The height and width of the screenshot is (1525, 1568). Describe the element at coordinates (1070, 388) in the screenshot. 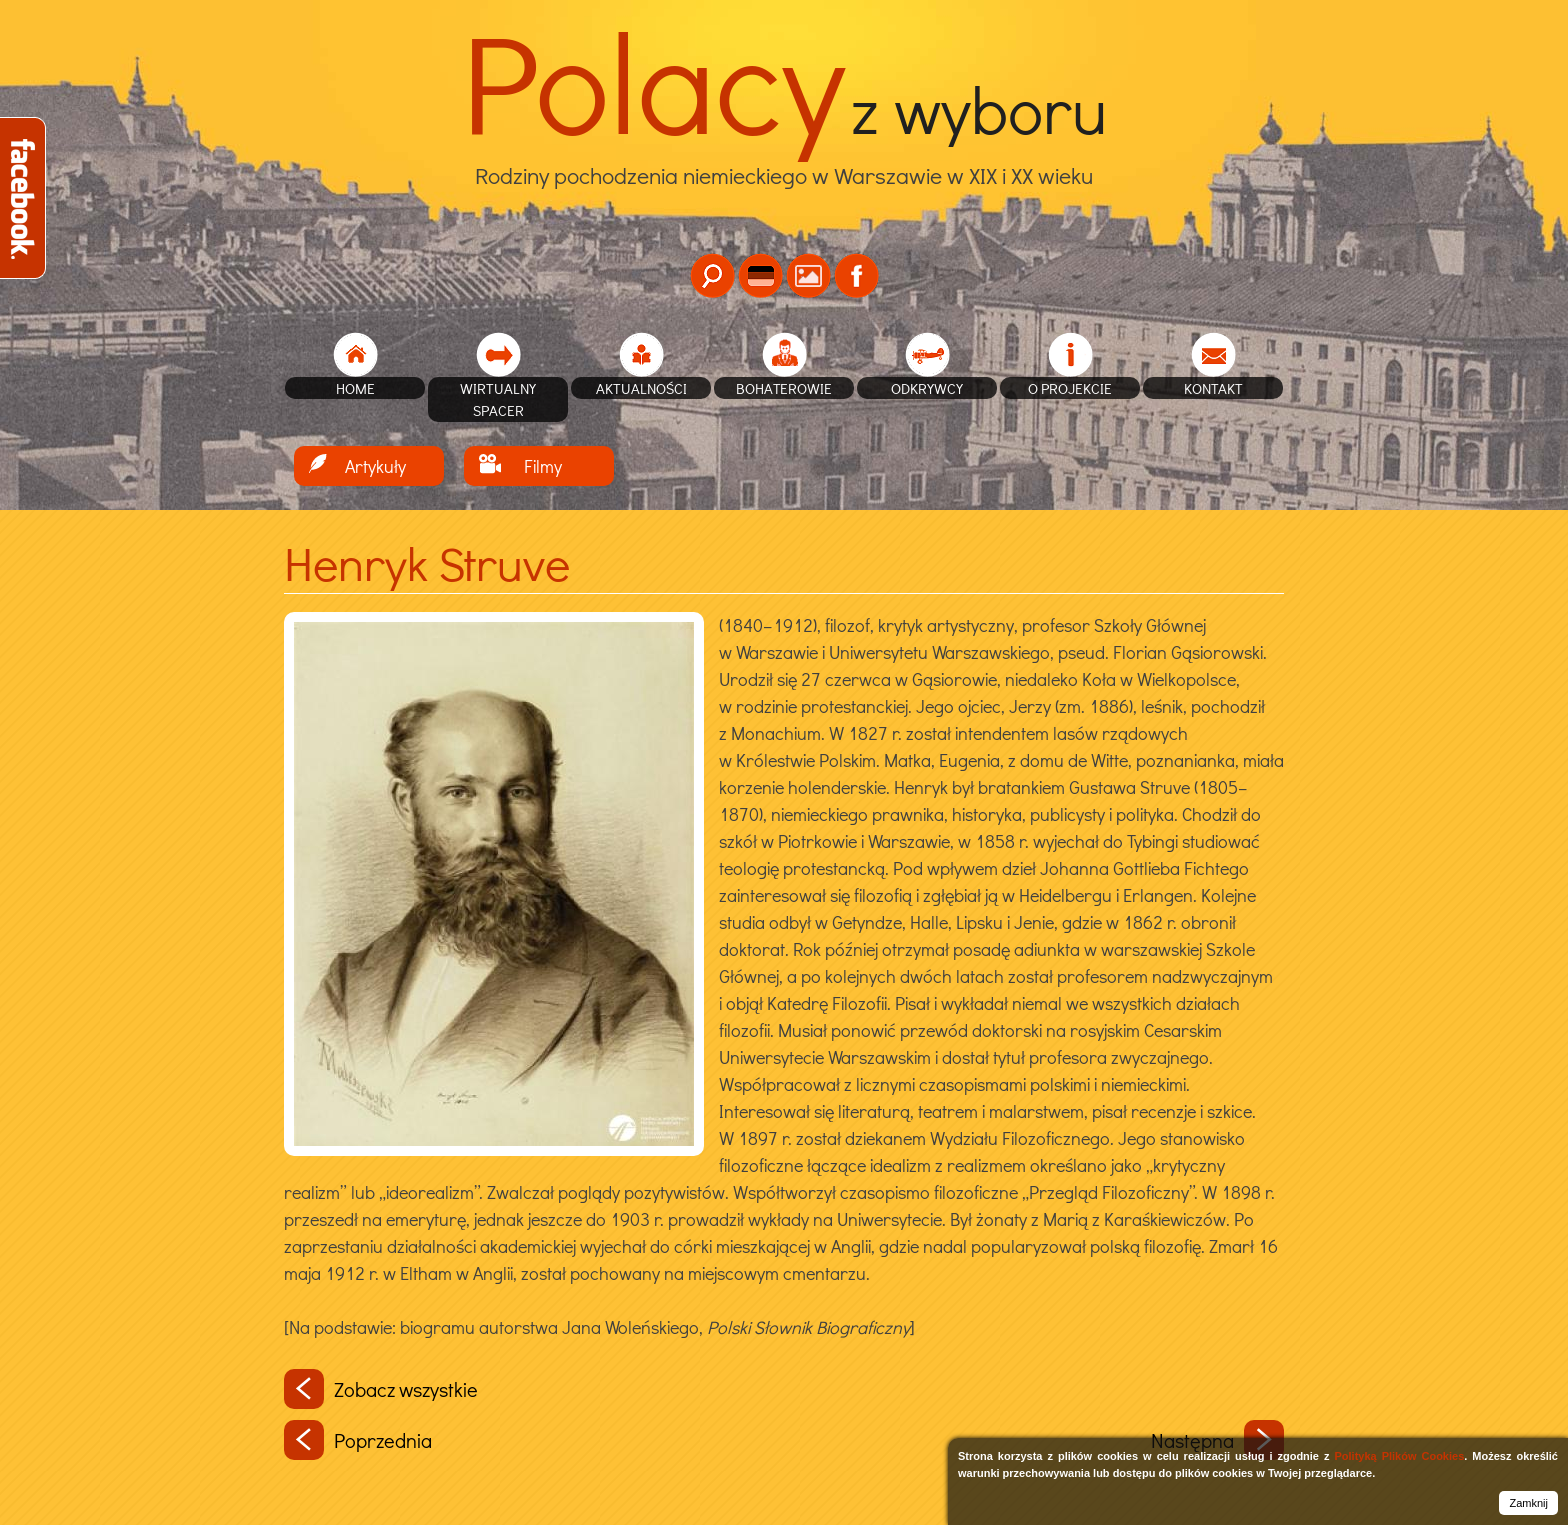

I see `O projekcie` at that location.